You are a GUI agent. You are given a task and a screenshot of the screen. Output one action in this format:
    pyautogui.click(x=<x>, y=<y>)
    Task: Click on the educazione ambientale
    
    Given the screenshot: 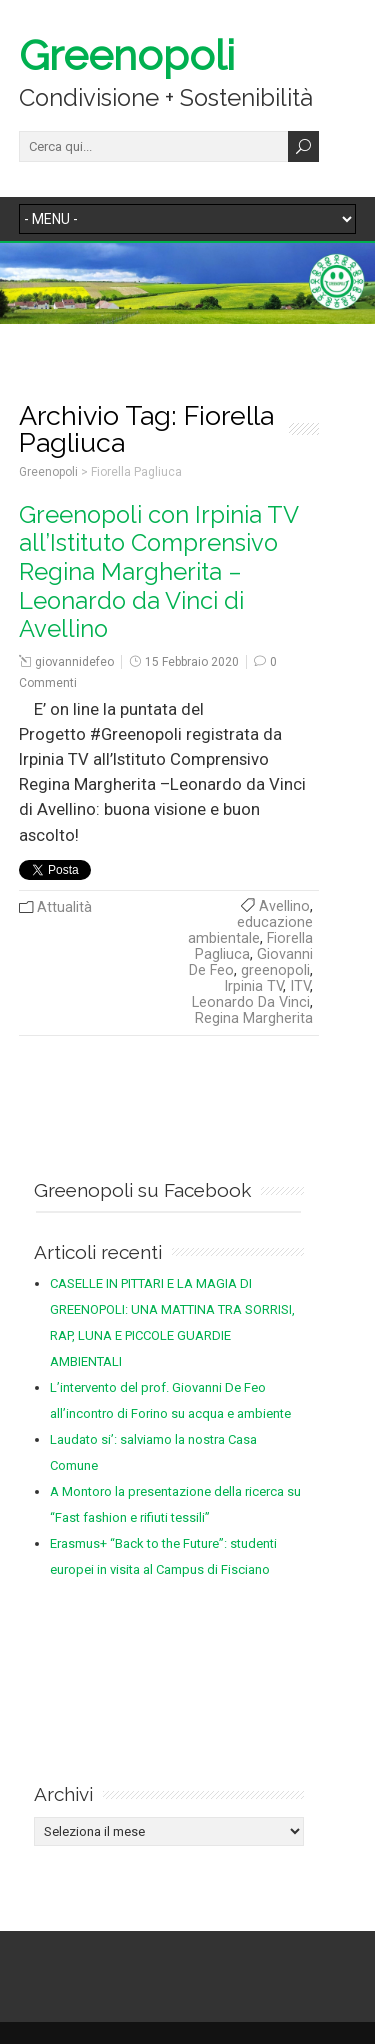 What is the action you would take?
    pyautogui.click(x=250, y=930)
    